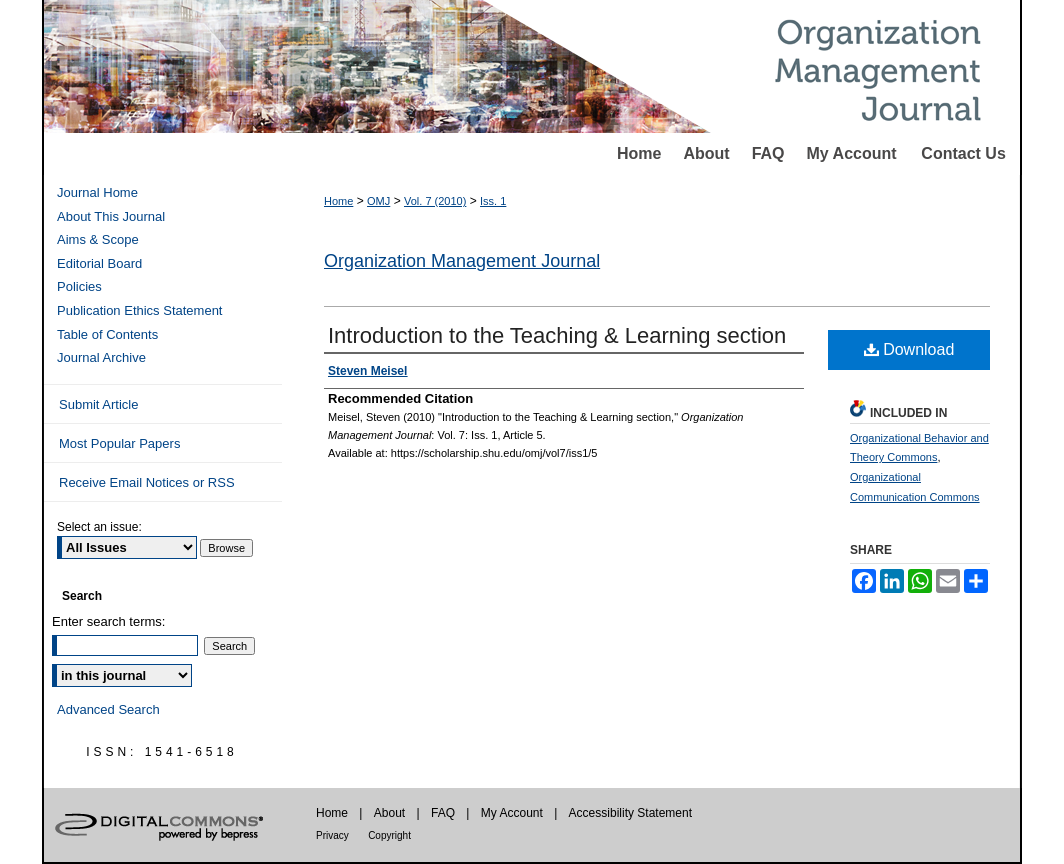  What do you see at coordinates (97, 192) in the screenshot?
I see `Journal Home` at bounding box center [97, 192].